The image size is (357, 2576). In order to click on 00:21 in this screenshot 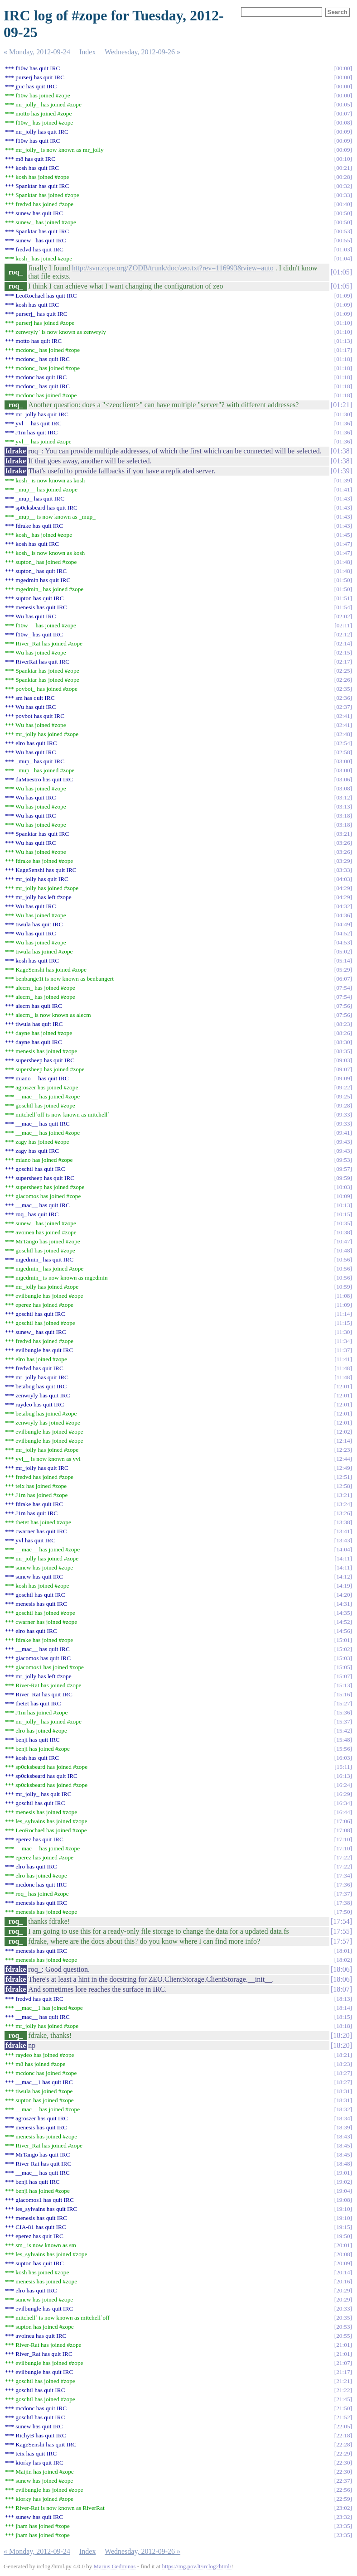, I will do `click(343, 167)`.